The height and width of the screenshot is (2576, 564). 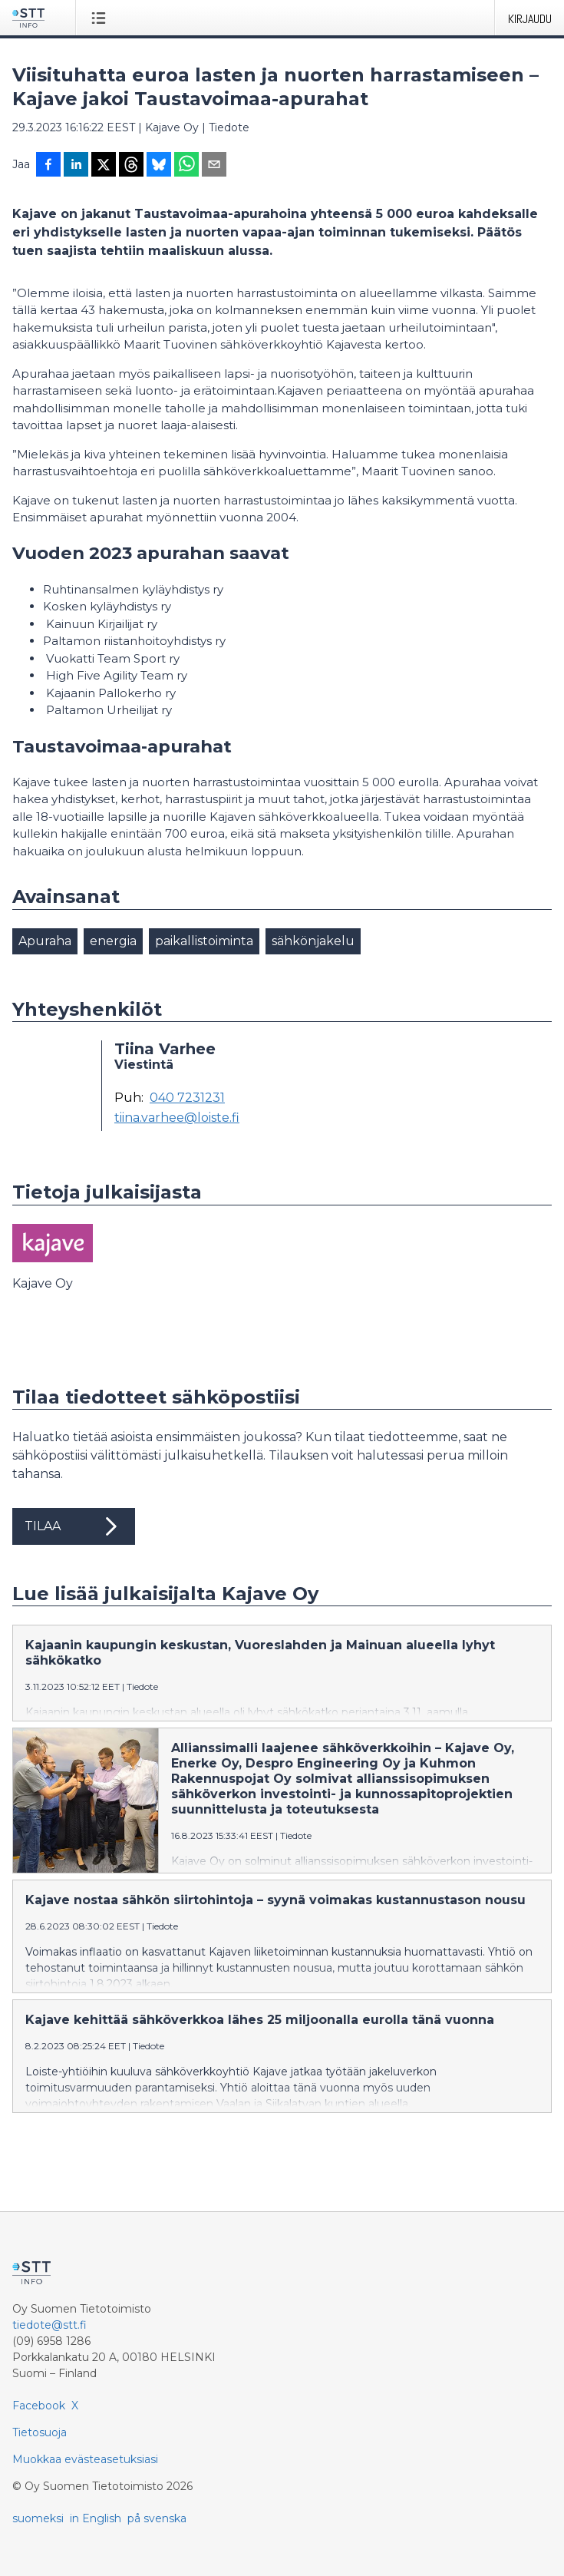 What do you see at coordinates (186, 166) in the screenshot?
I see `[Jaa WhatsAppin kautta]` at bounding box center [186, 166].